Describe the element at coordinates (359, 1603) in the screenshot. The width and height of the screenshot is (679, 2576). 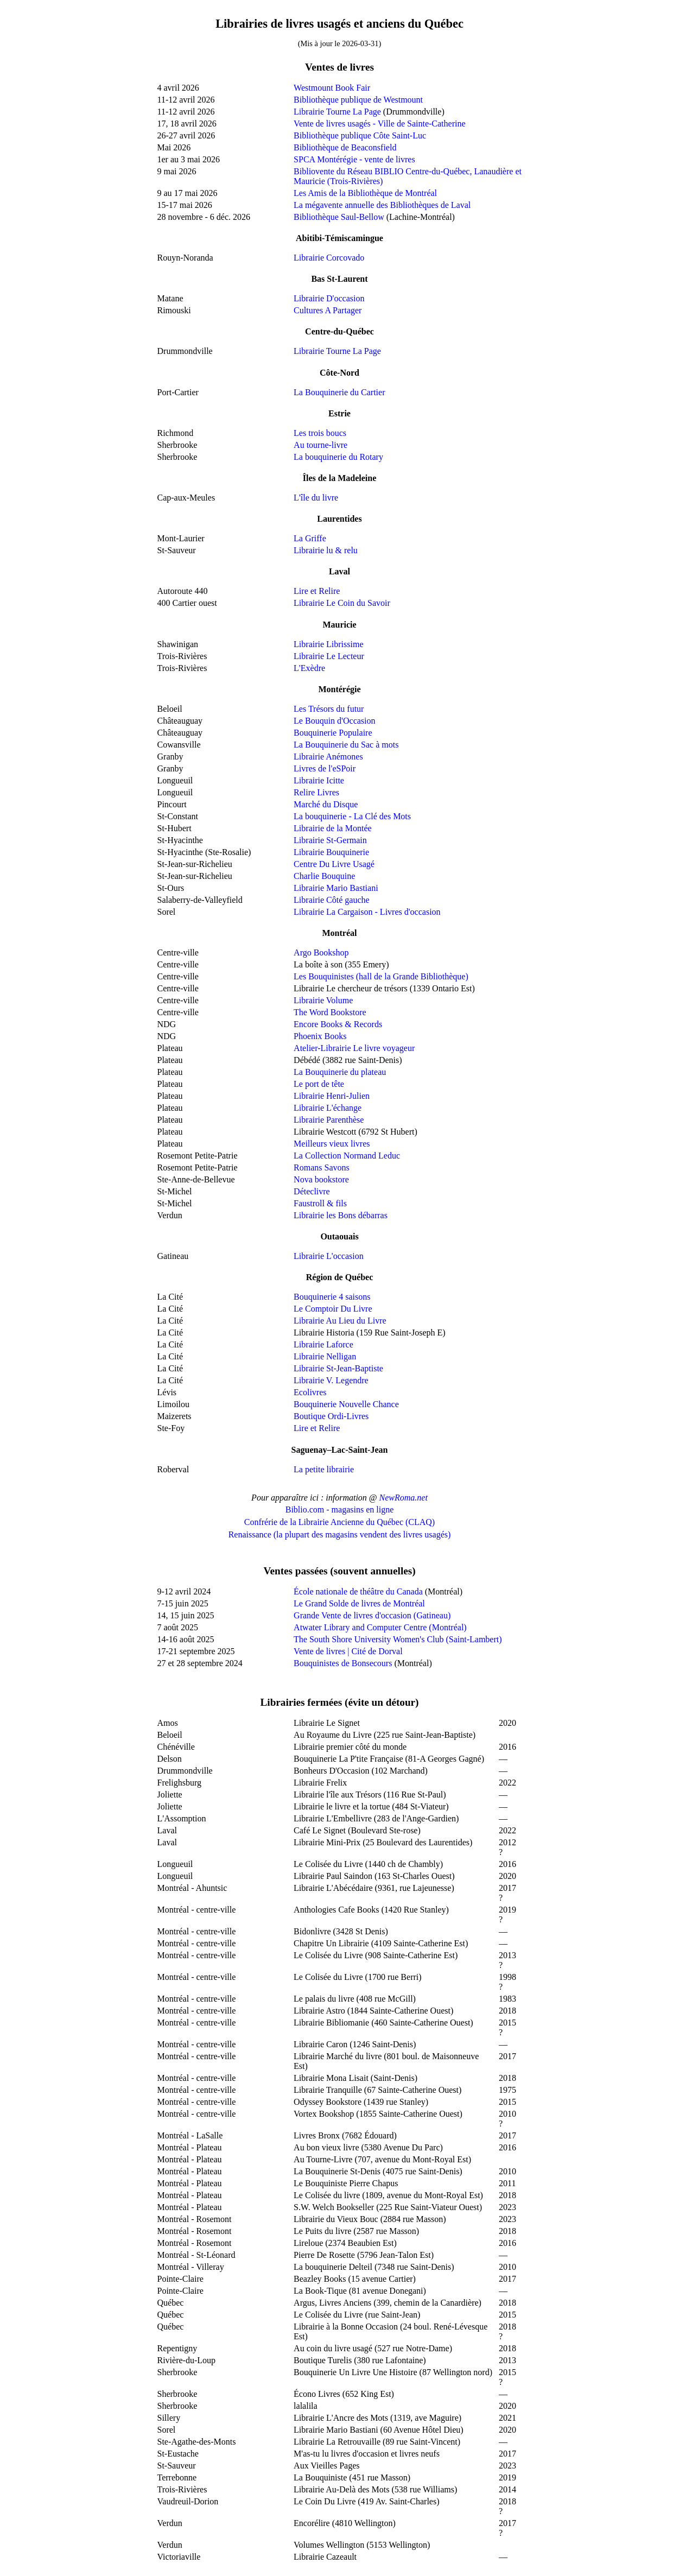
I see `Le Grand Solde de livres de Montréal` at that location.